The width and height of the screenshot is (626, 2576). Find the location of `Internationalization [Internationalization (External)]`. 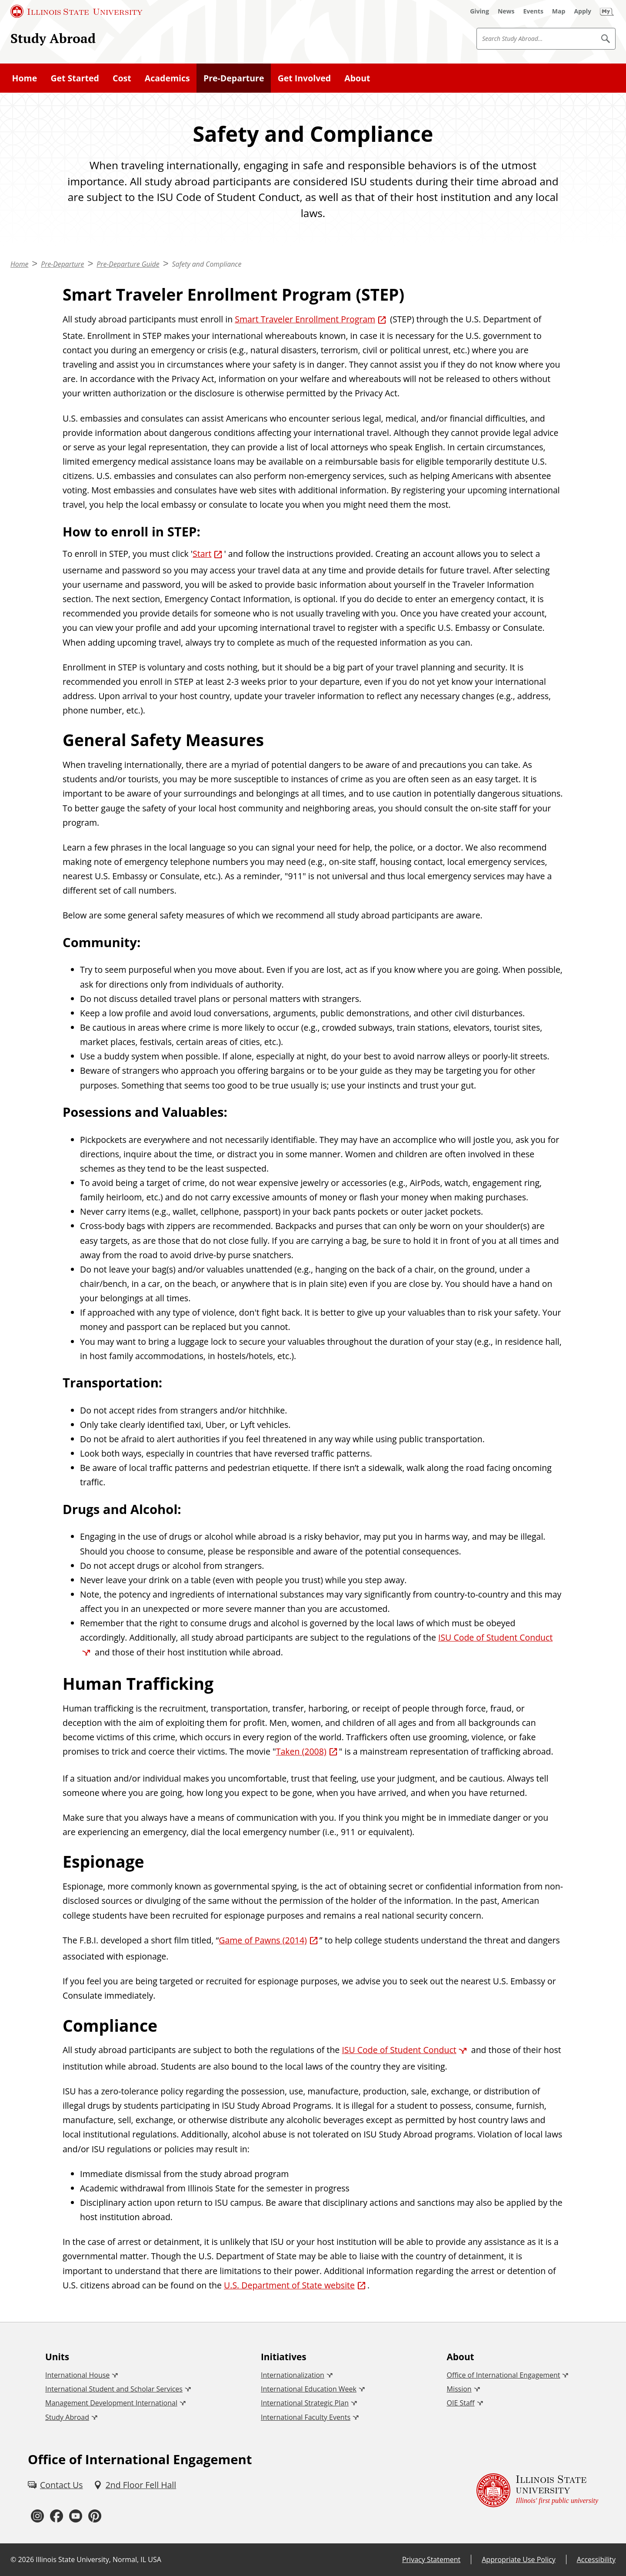

Internationalization [Internationalization (External)] is located at coordinates (292, 2375).